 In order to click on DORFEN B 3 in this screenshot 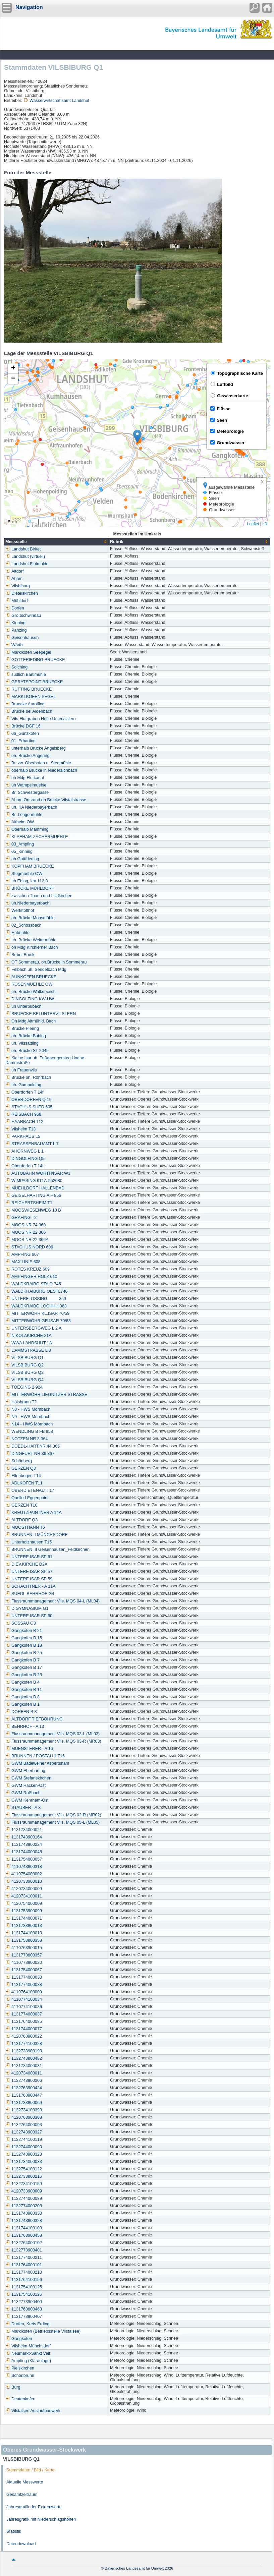, I will do `click(21, 1711)`.